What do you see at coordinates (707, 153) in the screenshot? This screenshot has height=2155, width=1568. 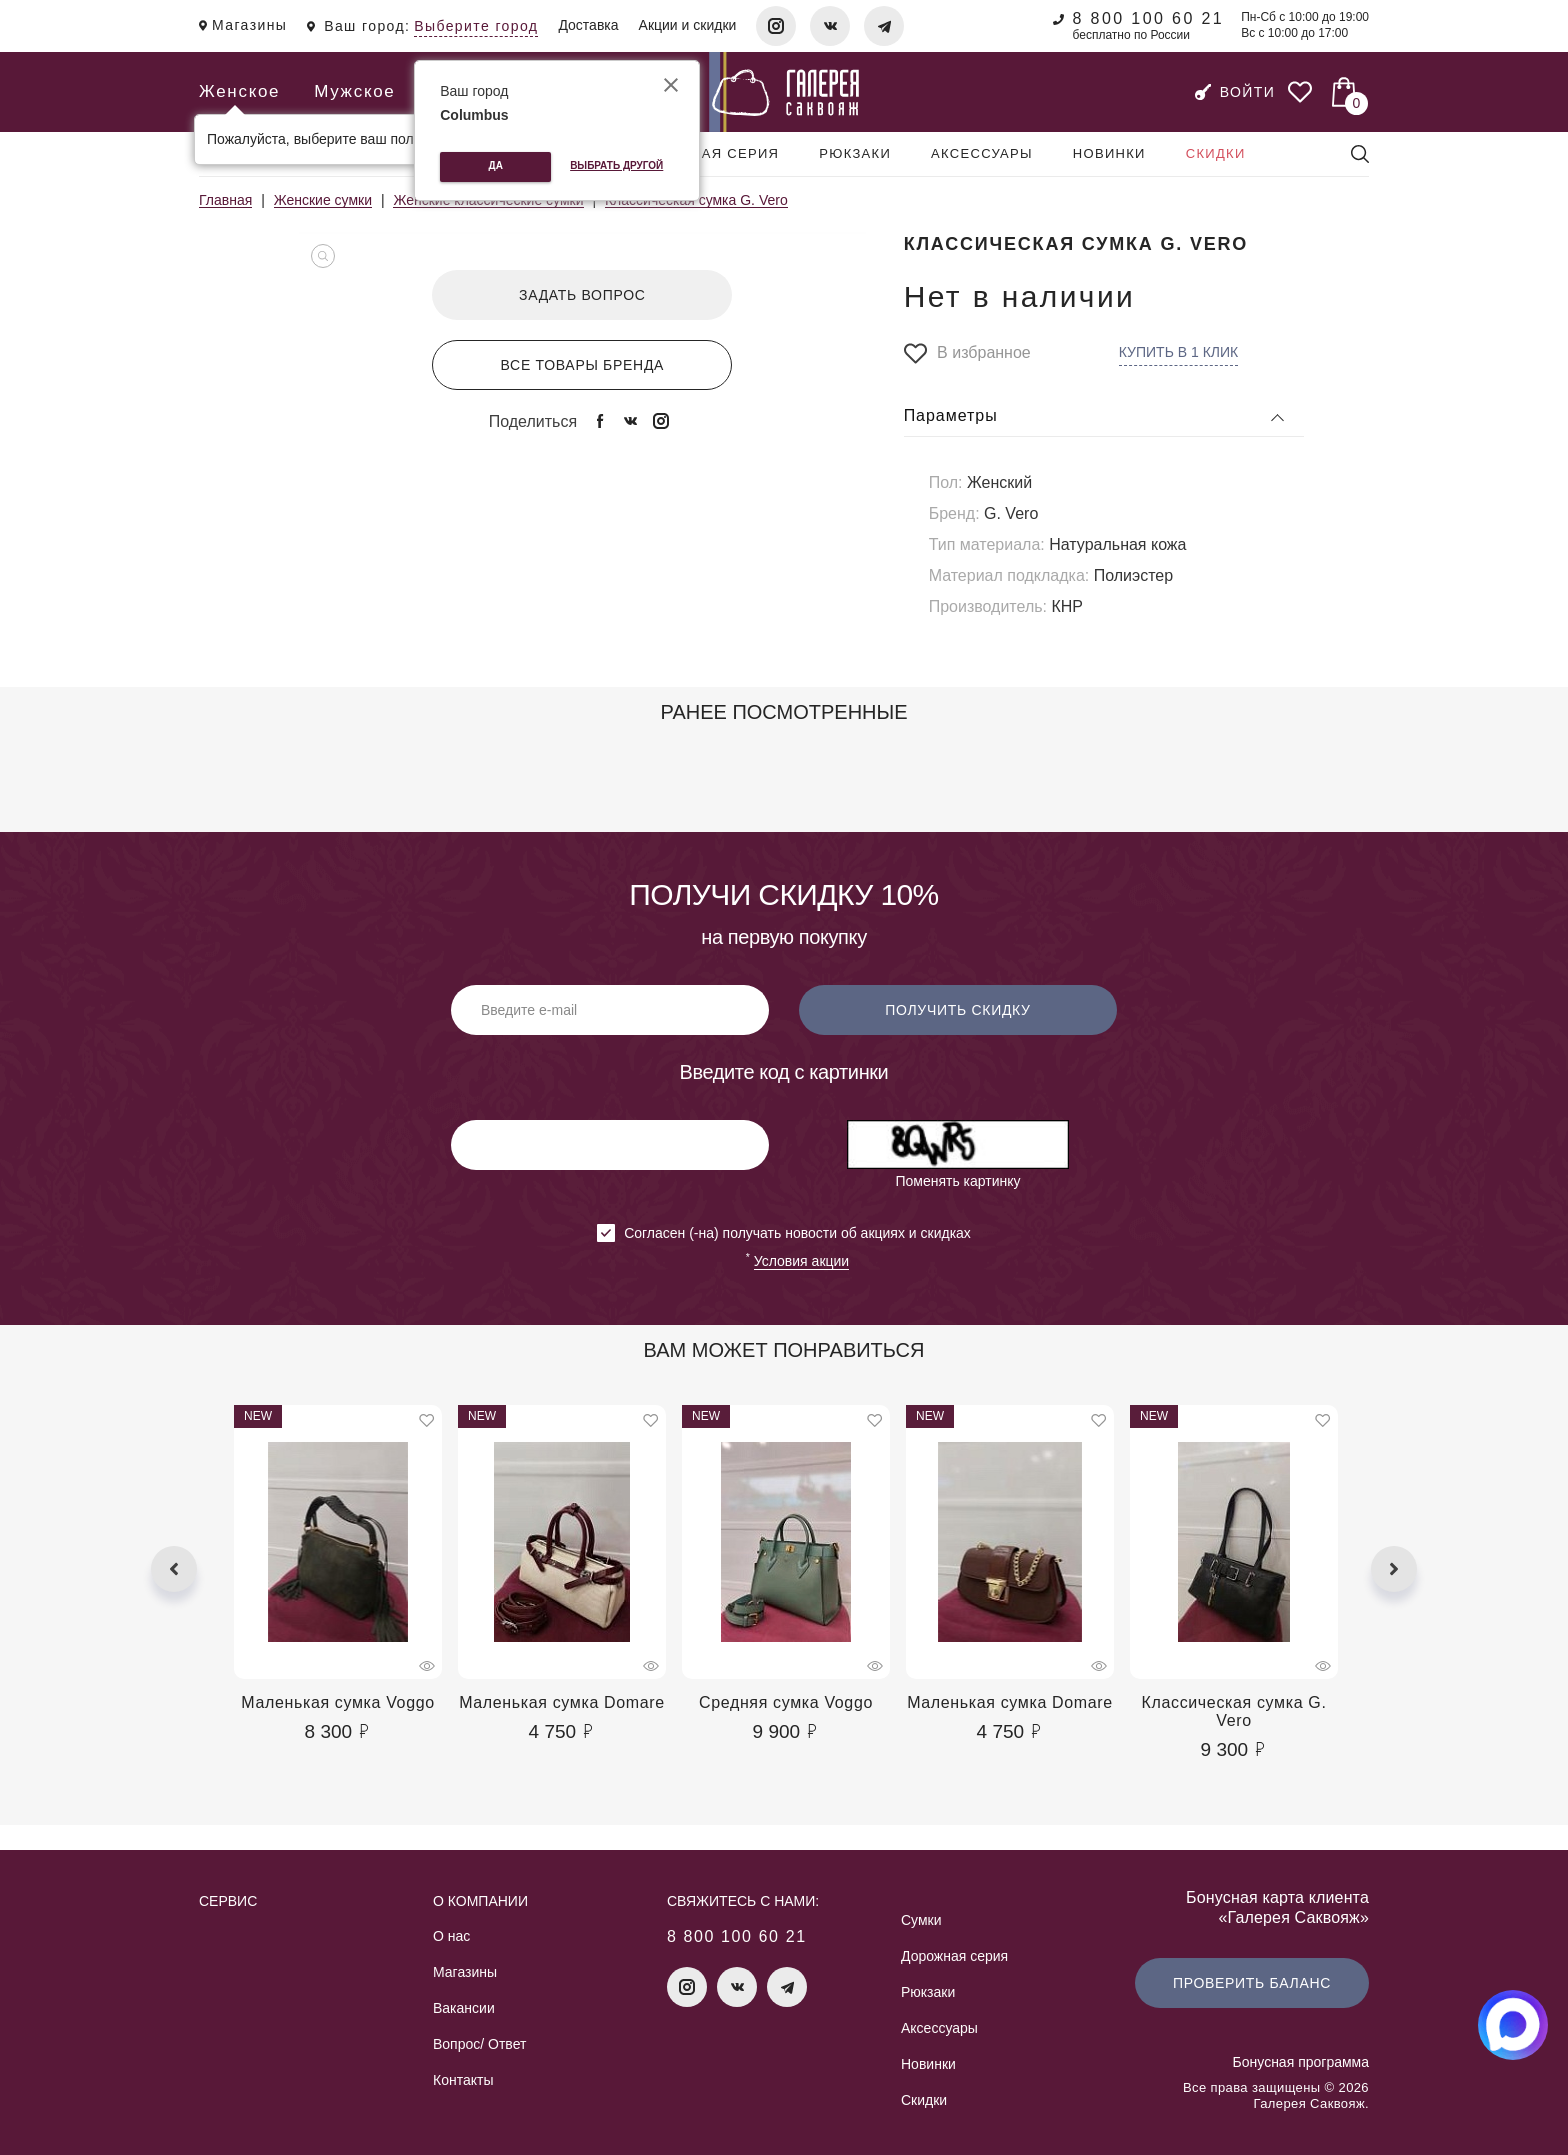 I see `Дорожная серия` at bounding box center [707, 153].